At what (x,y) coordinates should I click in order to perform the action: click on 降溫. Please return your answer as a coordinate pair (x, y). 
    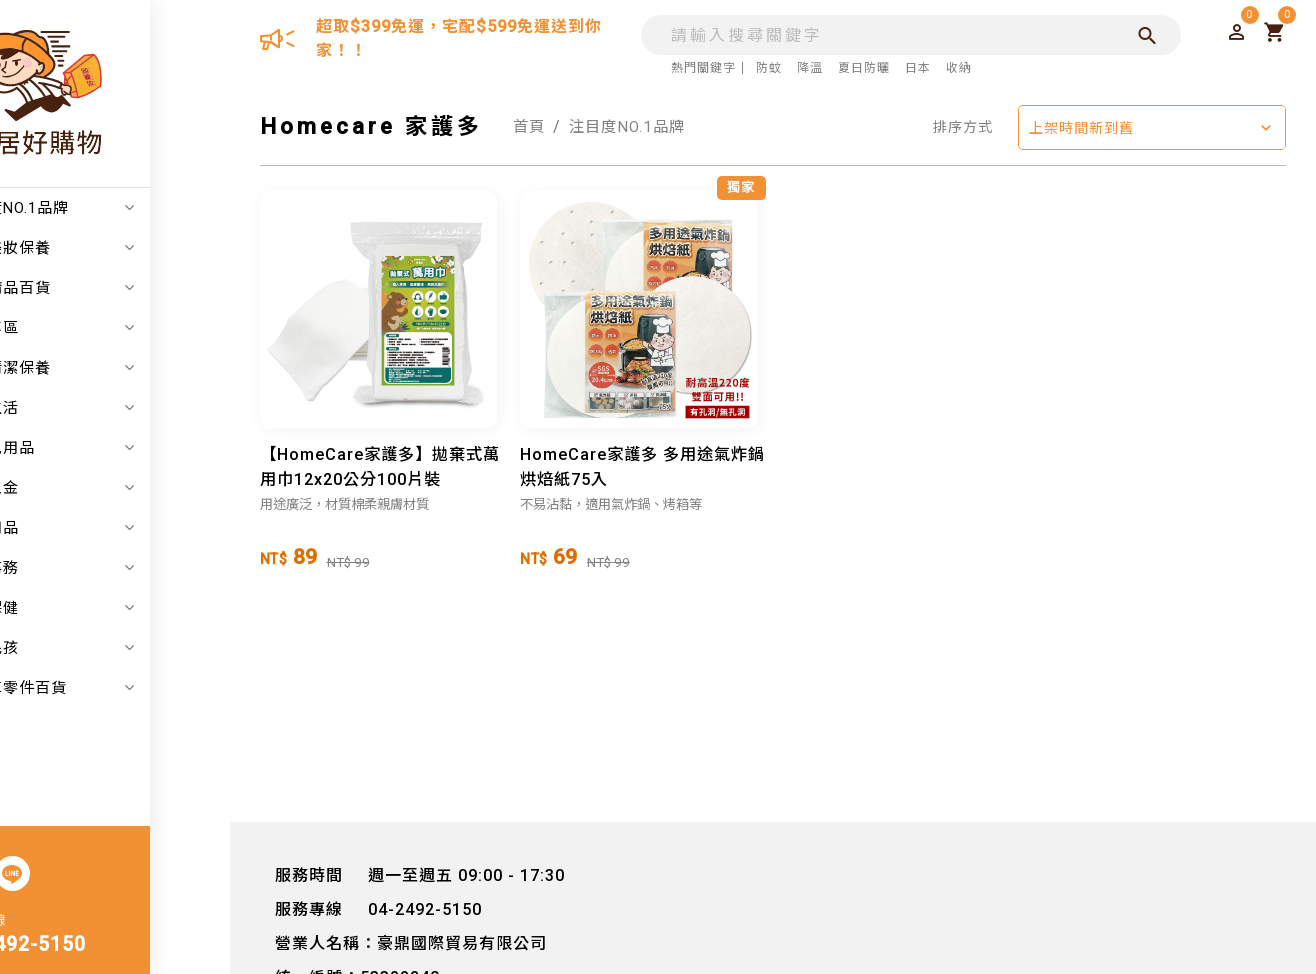
    Looking at the image, I should click on (805, 68).